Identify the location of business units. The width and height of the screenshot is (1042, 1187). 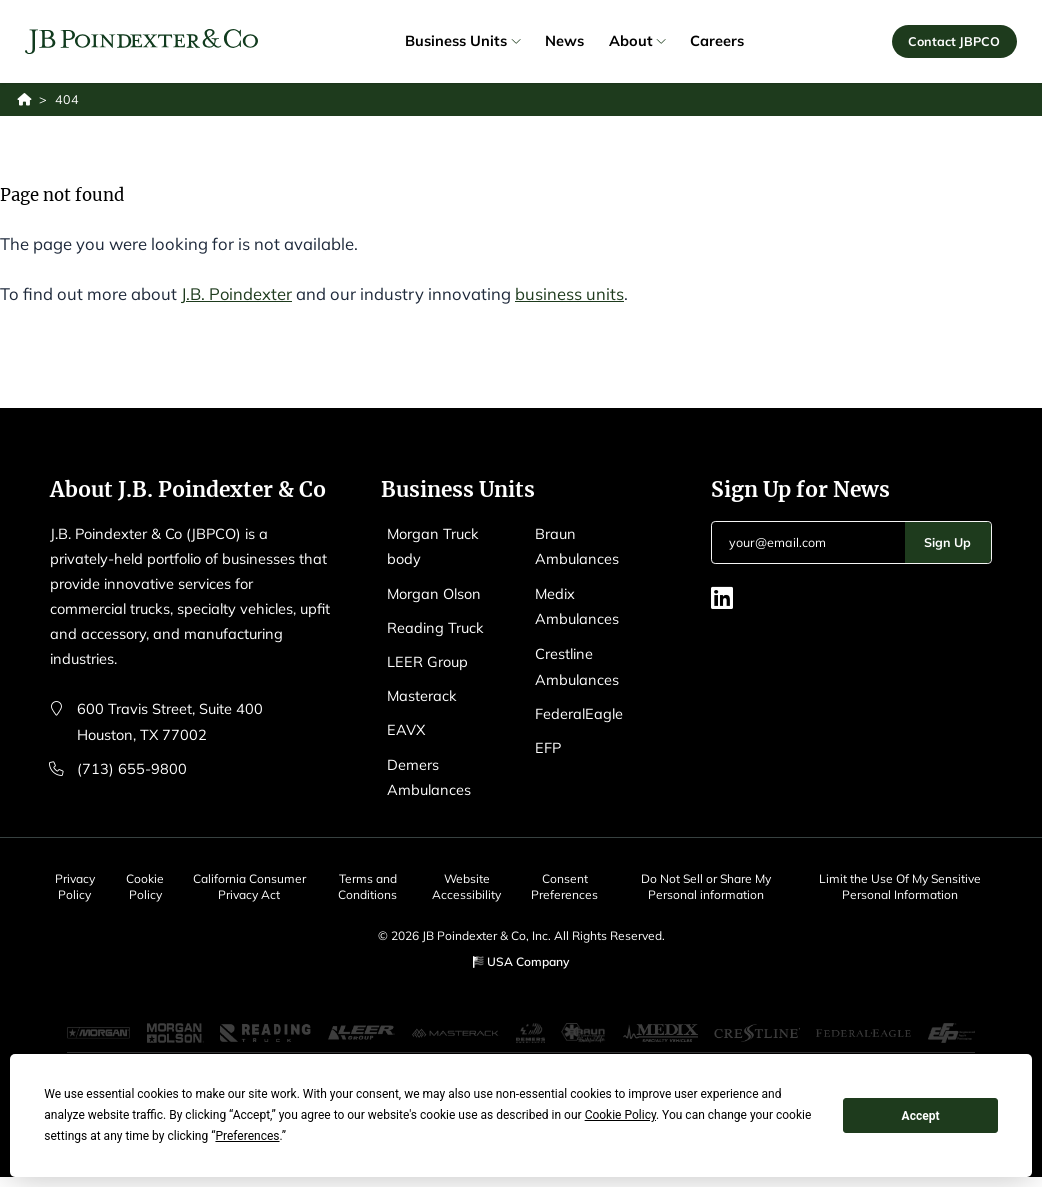
(570, 293).